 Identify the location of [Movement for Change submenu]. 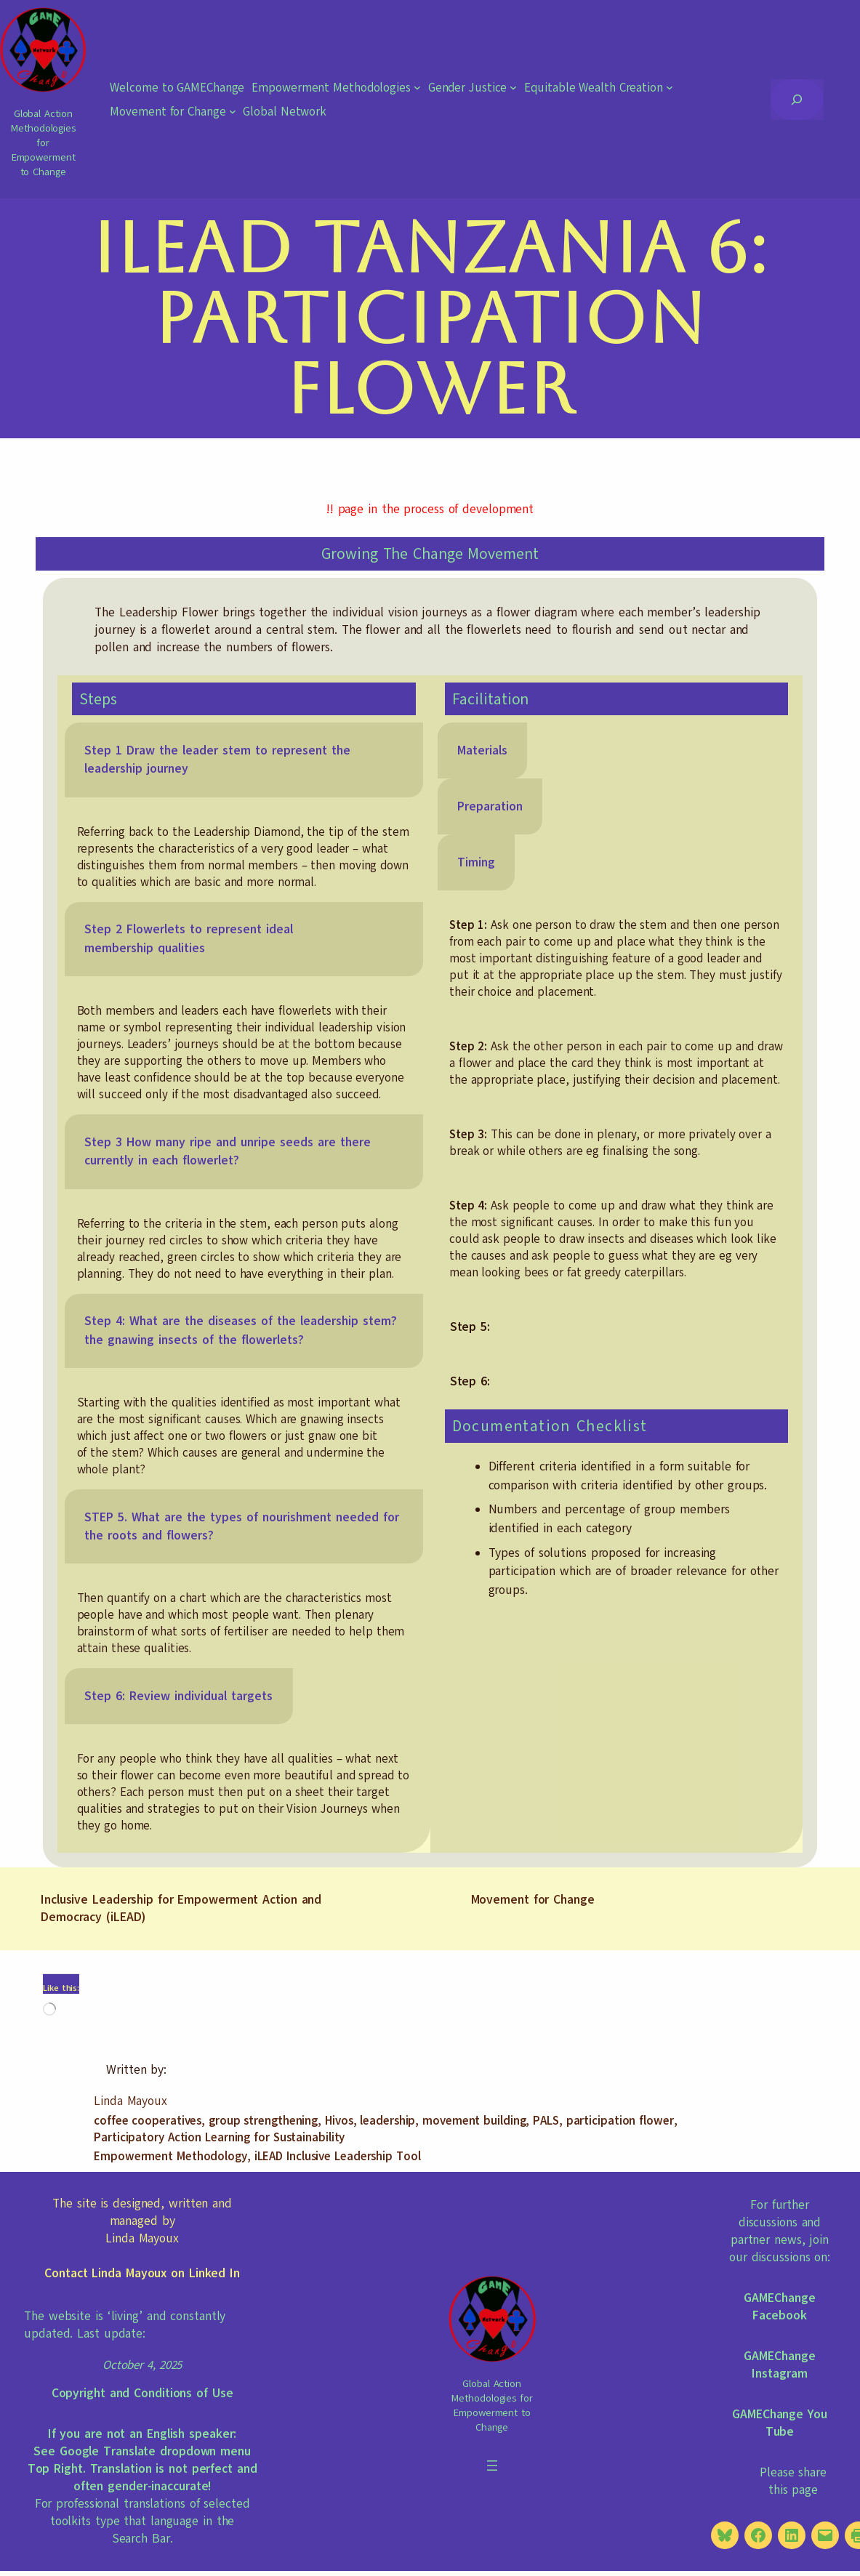
(232, 111).